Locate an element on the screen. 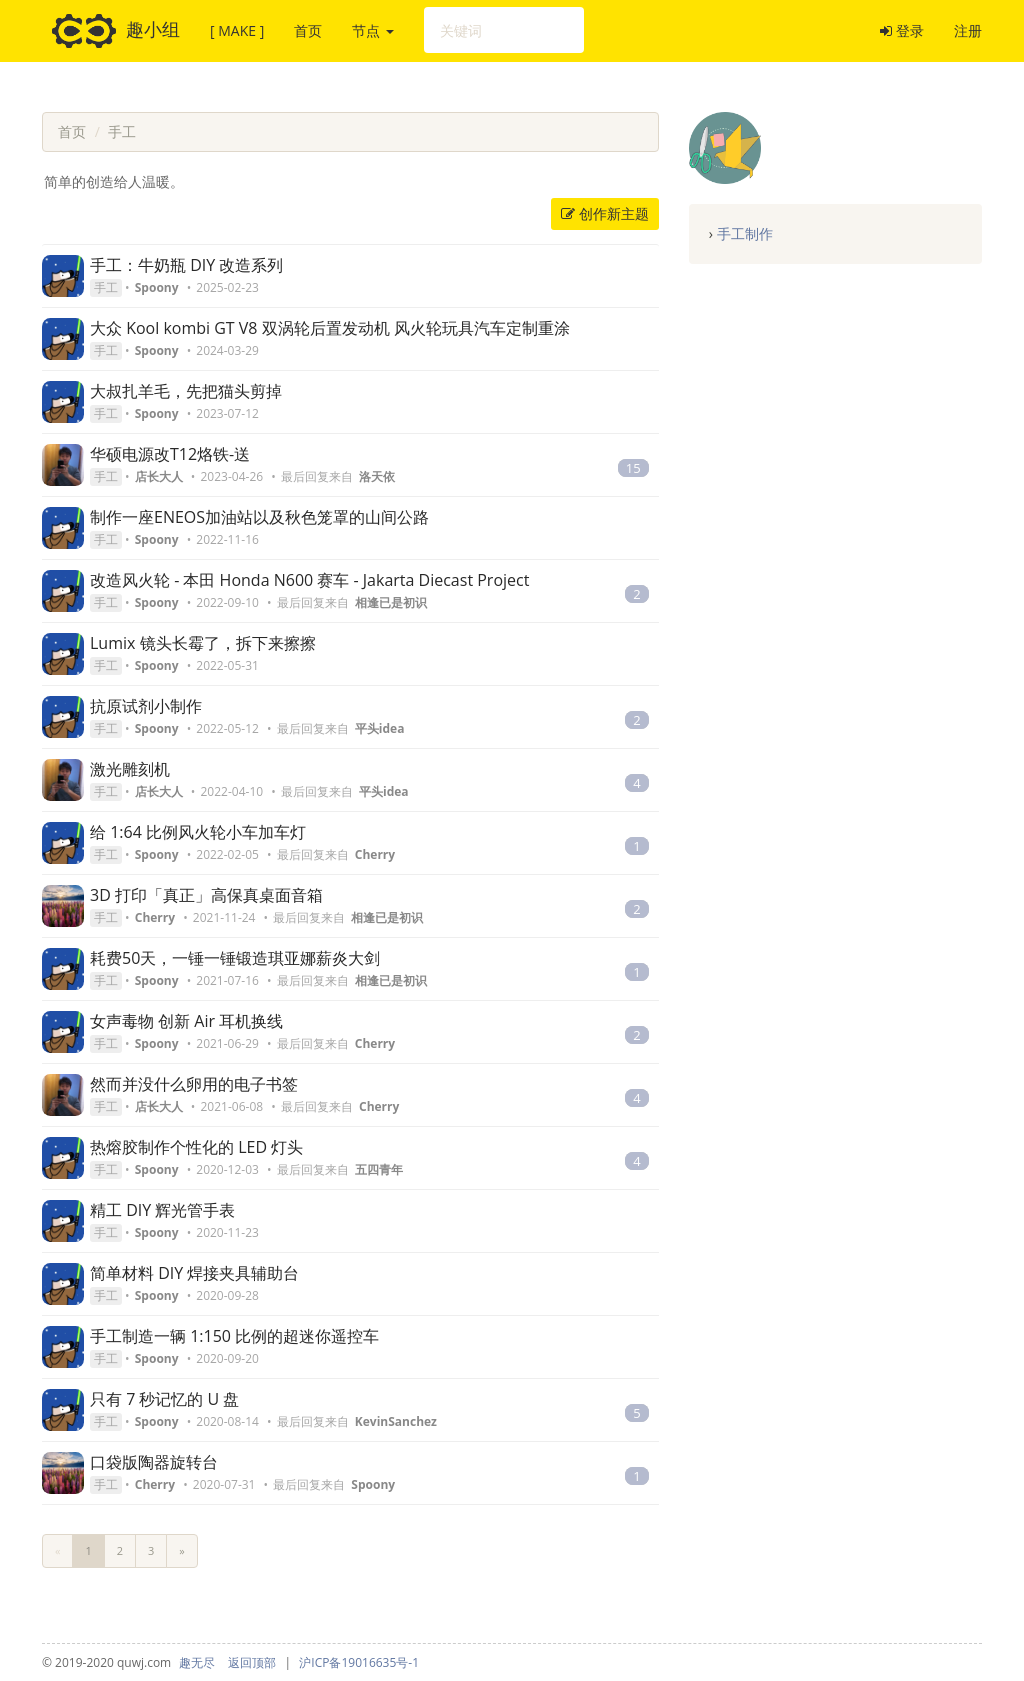 The height and width of the screenshot is (1681, 1024). 创作新主题 is located at coordinates (605, 213).